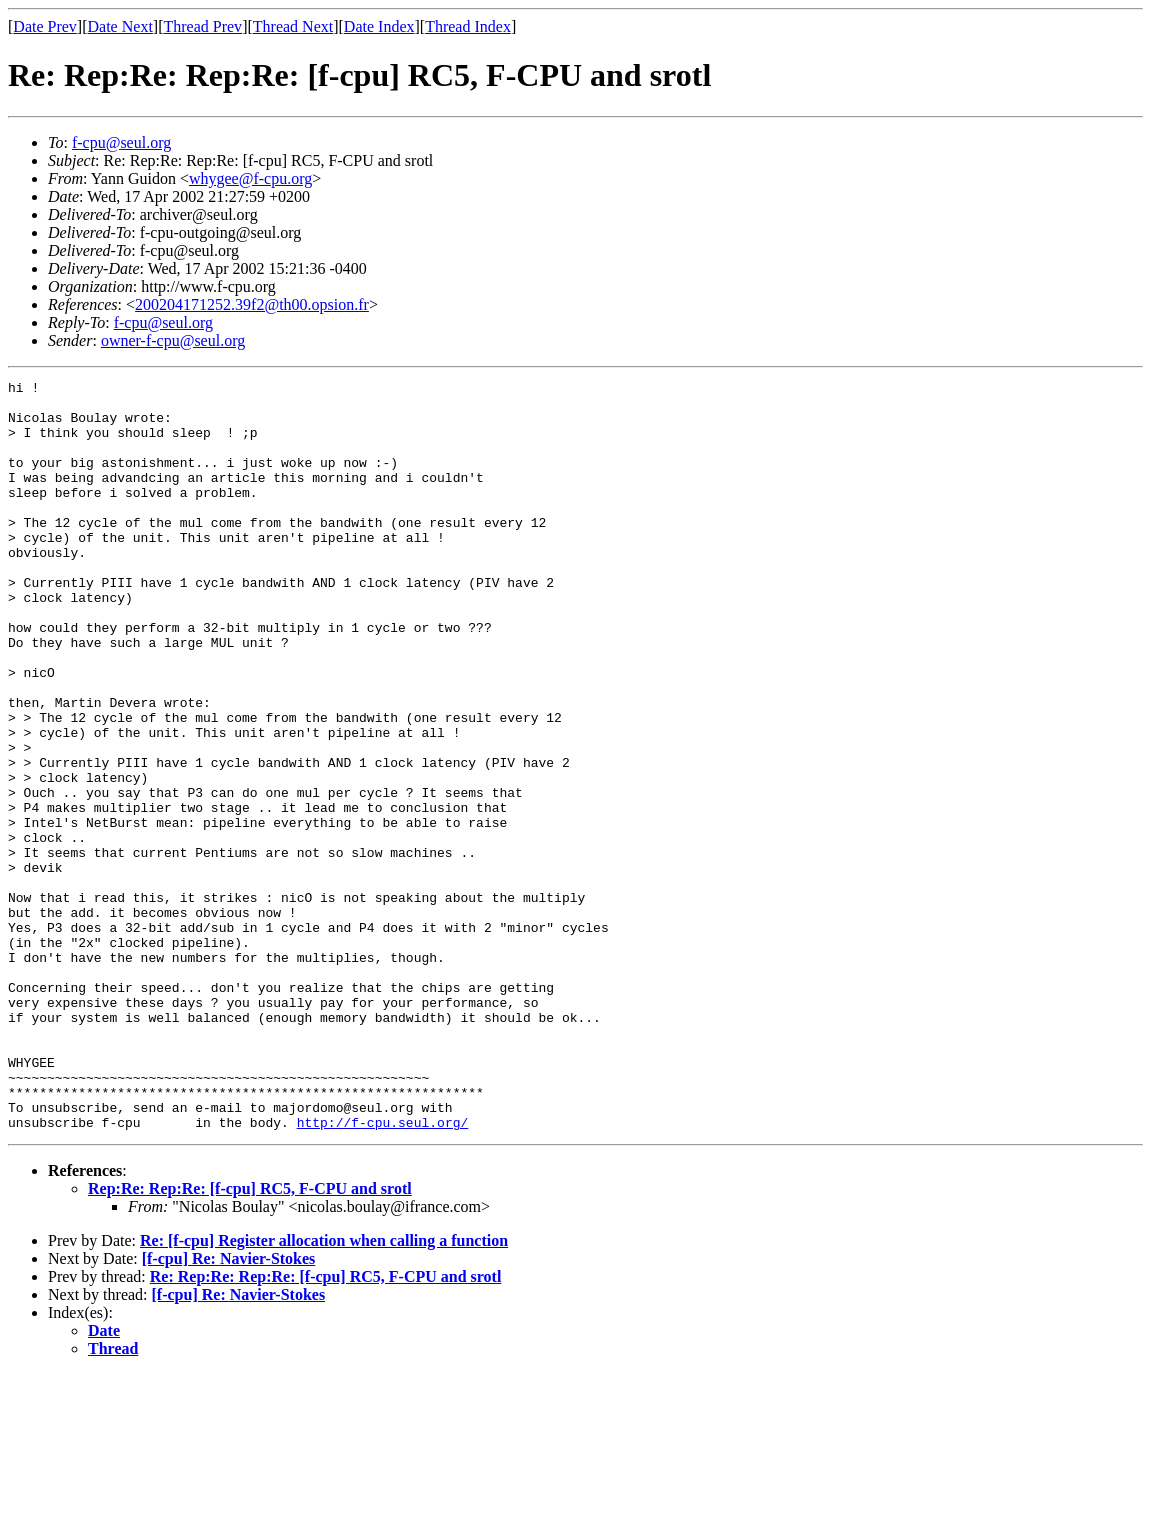 The width and height of the screenshot is (1151, 1524). I want to click on whygee@f-cpu.org, so click(250, 178).